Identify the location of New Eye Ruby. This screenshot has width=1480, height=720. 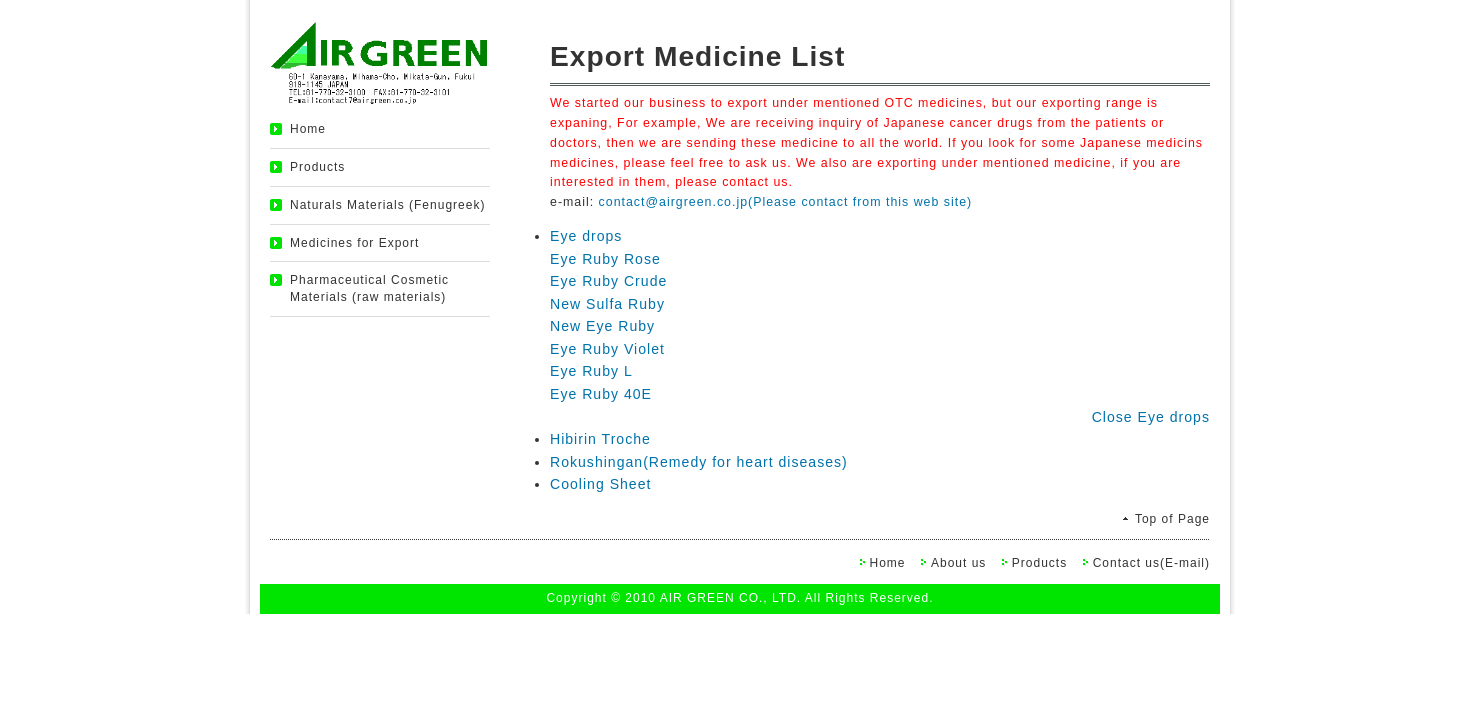
(602, 326).